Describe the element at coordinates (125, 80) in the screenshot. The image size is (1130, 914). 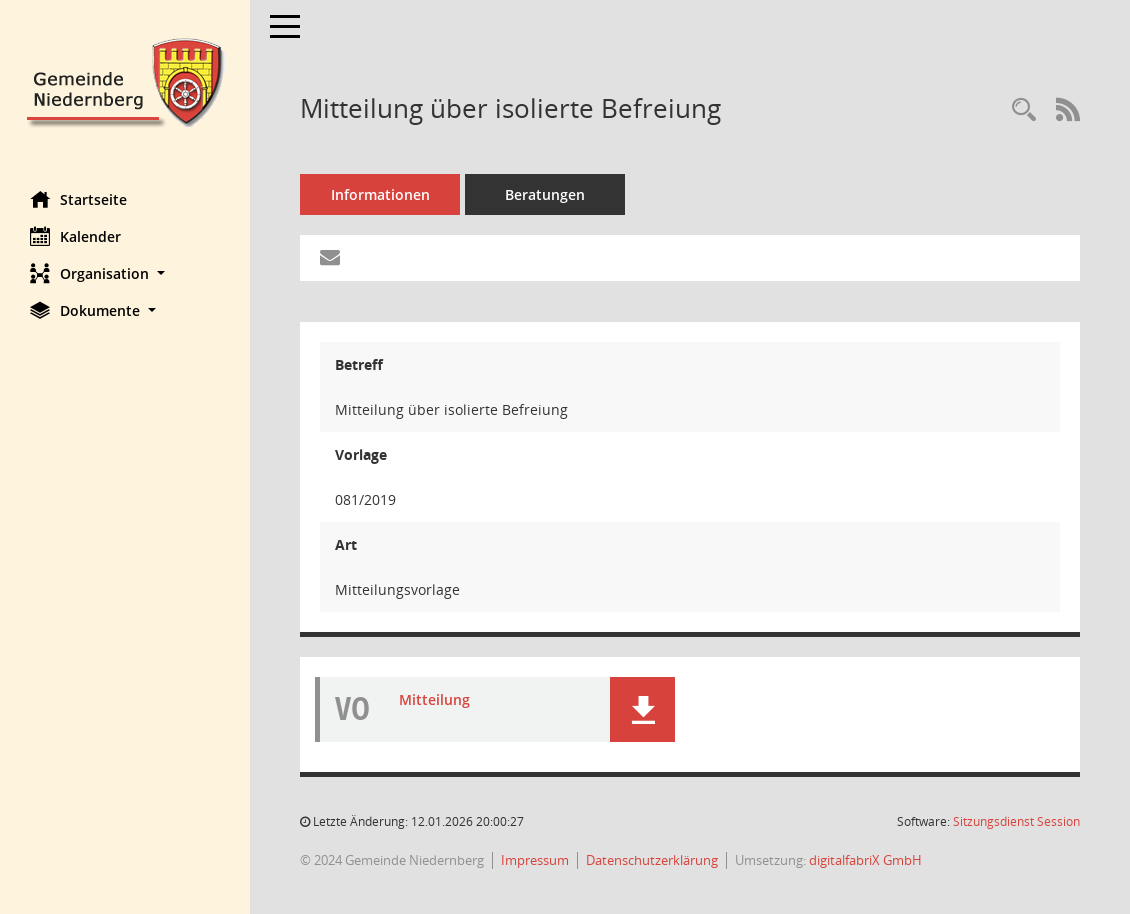
I see `[Hier gelangen Sie zur Startseite dieser Webanwendung.]` at that location.